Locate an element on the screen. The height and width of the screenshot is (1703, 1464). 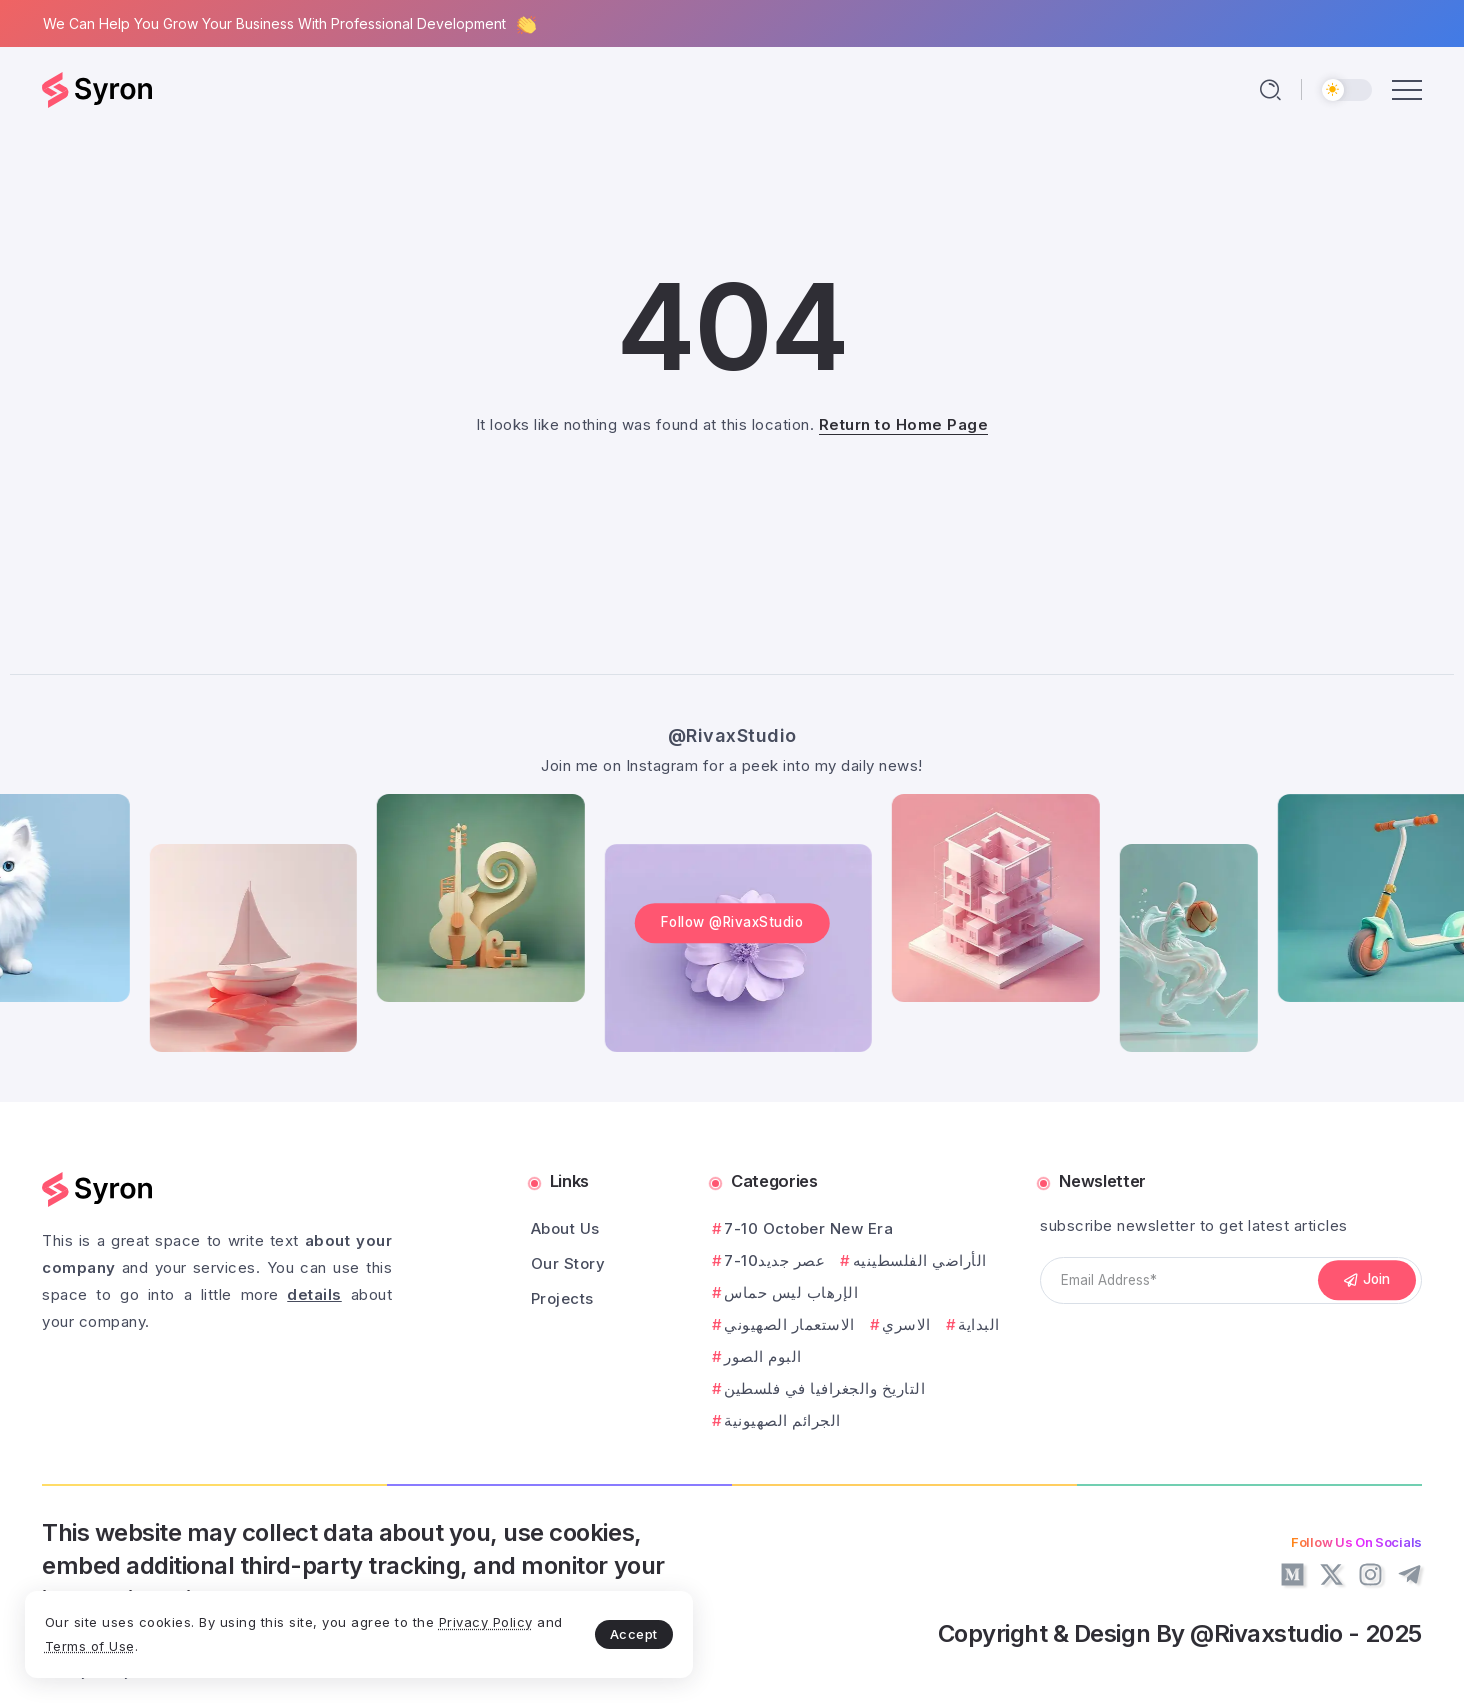
Privacy Policy is located at coordinates (123, 1641).